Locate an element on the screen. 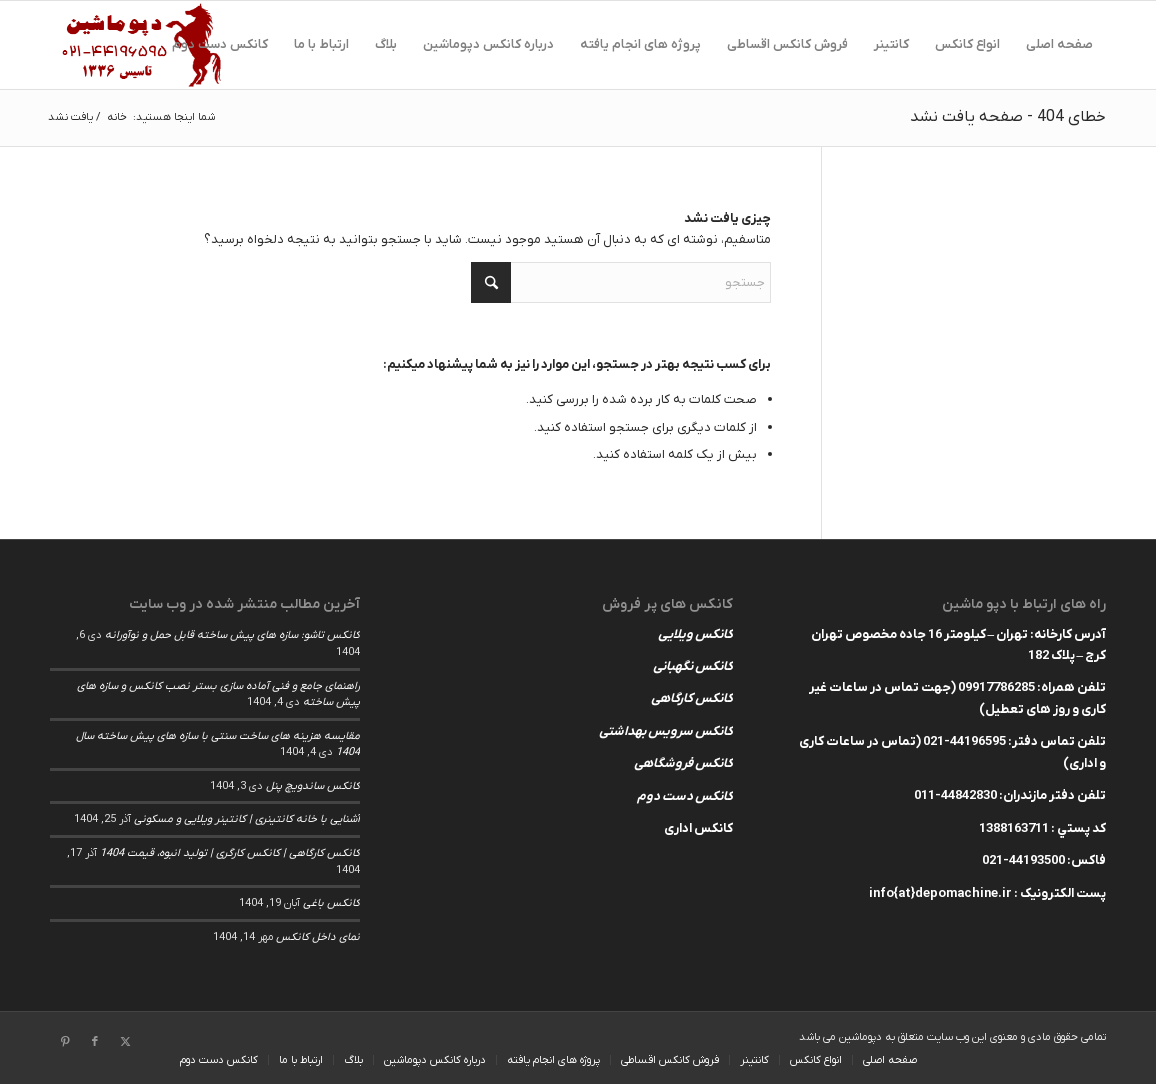 The height and width of the screenshot is (1084, 1156). کانکس کارگاهی is located at coordinates (692, 698).